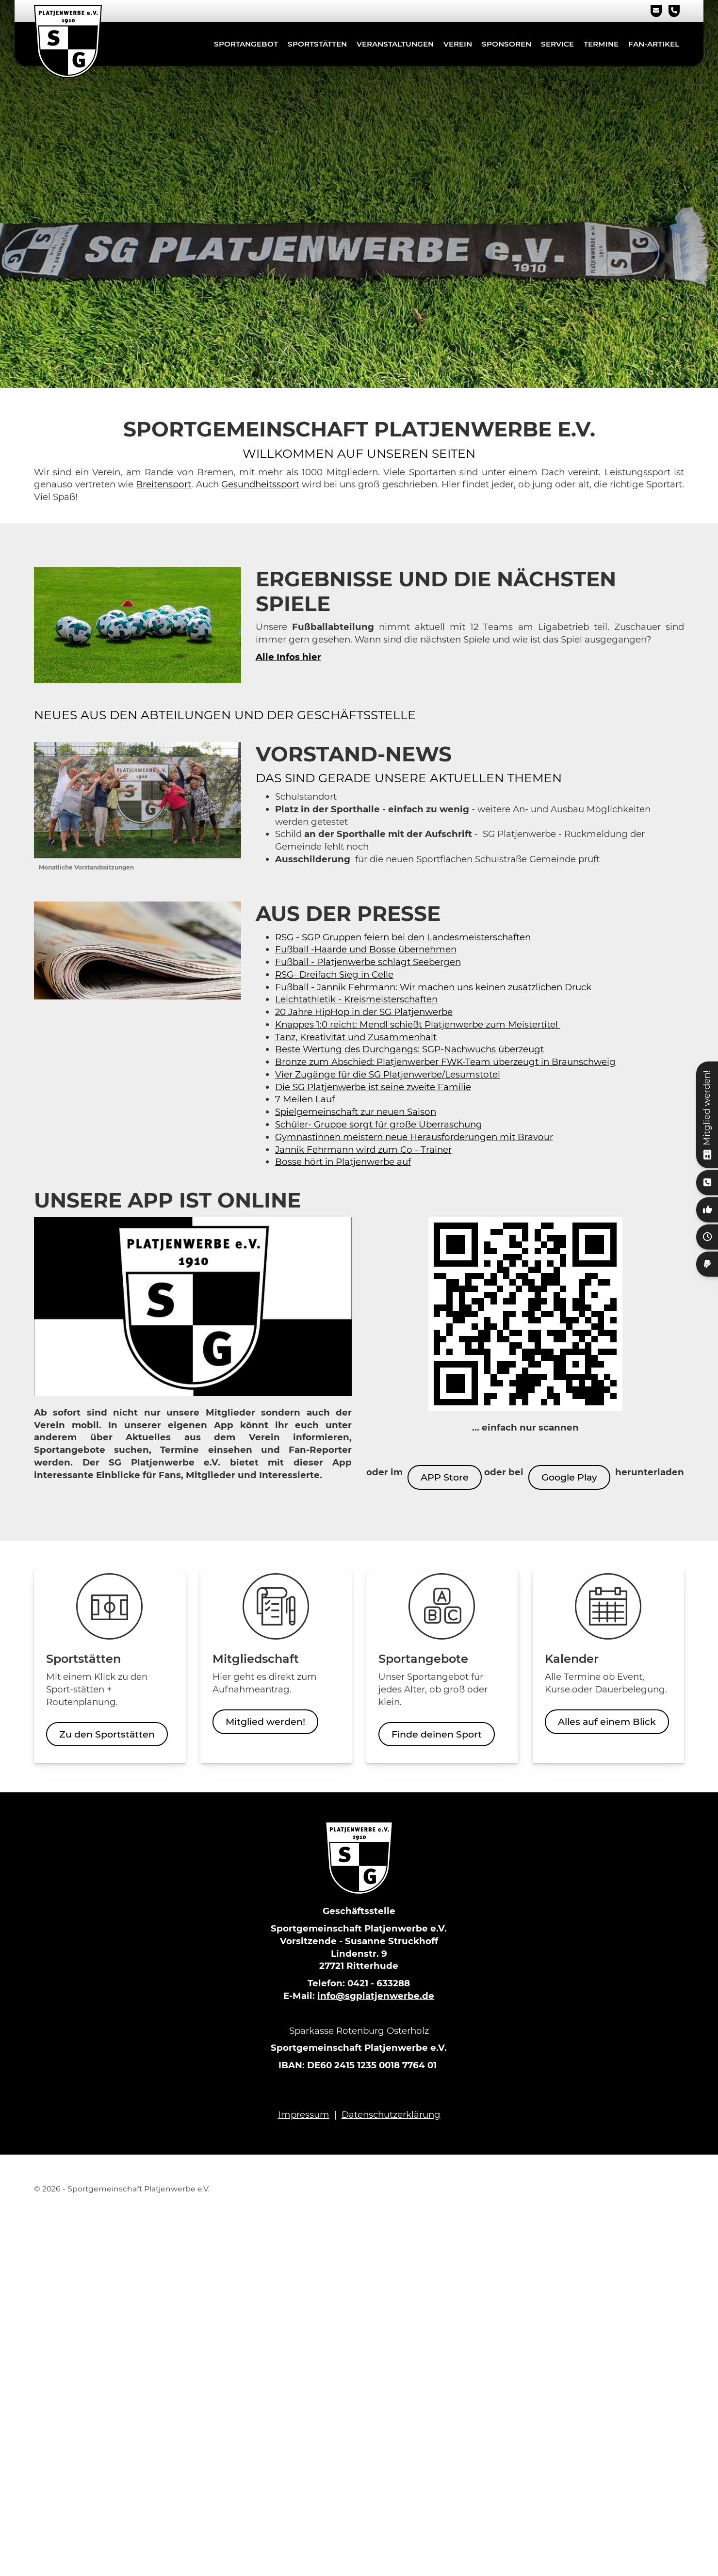  What do you see at coordinates (607, 1721) in the screenshot?
I see `Alles auf einem Blick` at bounding box center [607, 1721].